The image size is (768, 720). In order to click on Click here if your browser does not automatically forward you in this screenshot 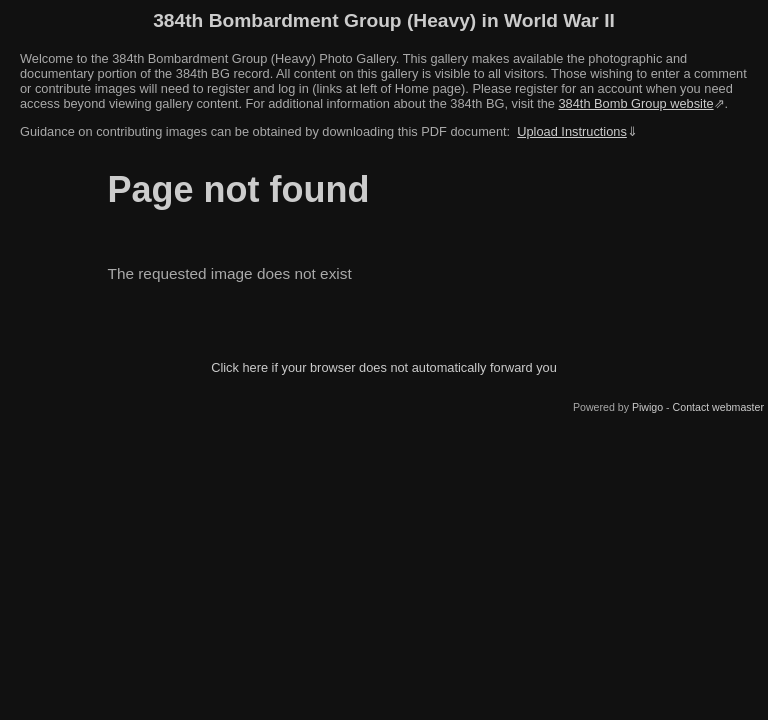, I will do `click(384, 367)`.